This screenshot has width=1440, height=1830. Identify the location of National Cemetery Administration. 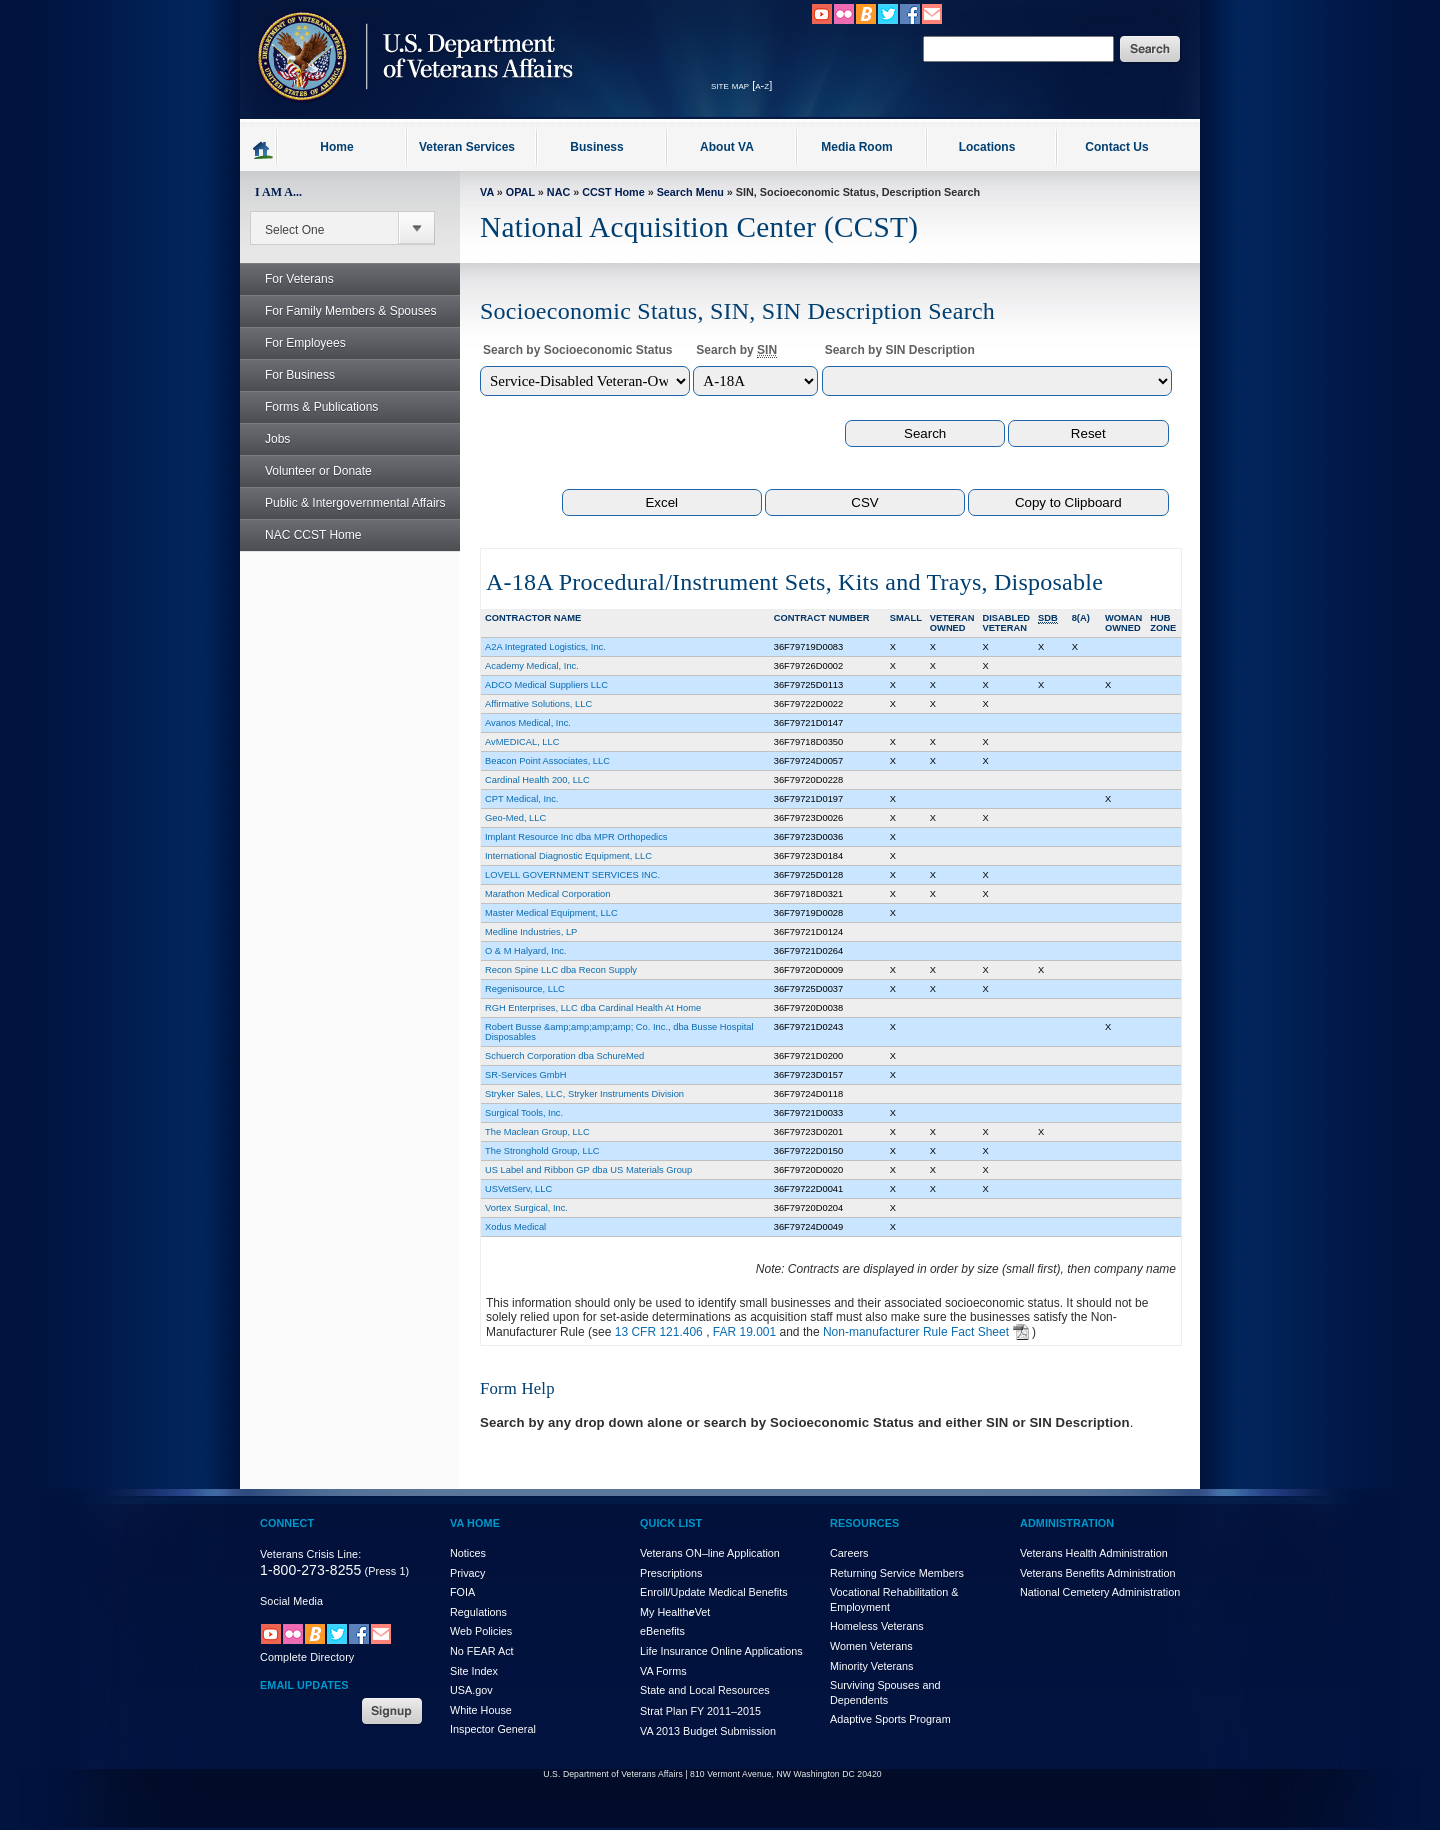
(1100, 1592).